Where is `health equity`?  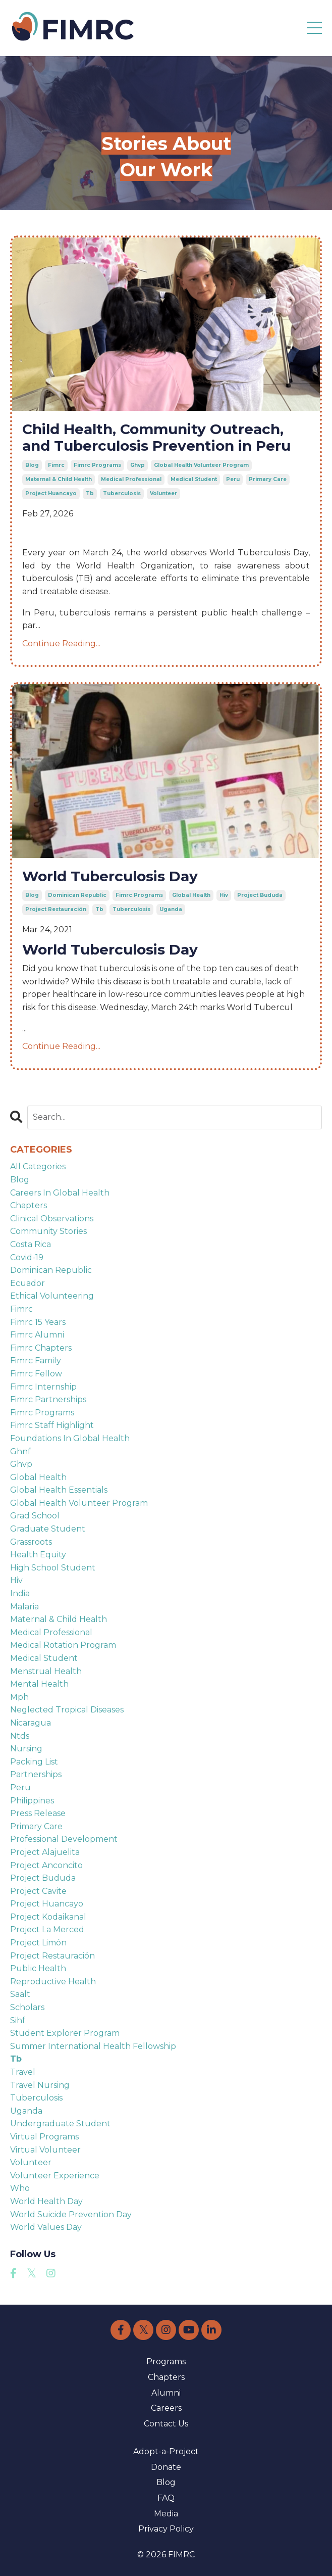
health equity is located at coordinates (38, 1554).